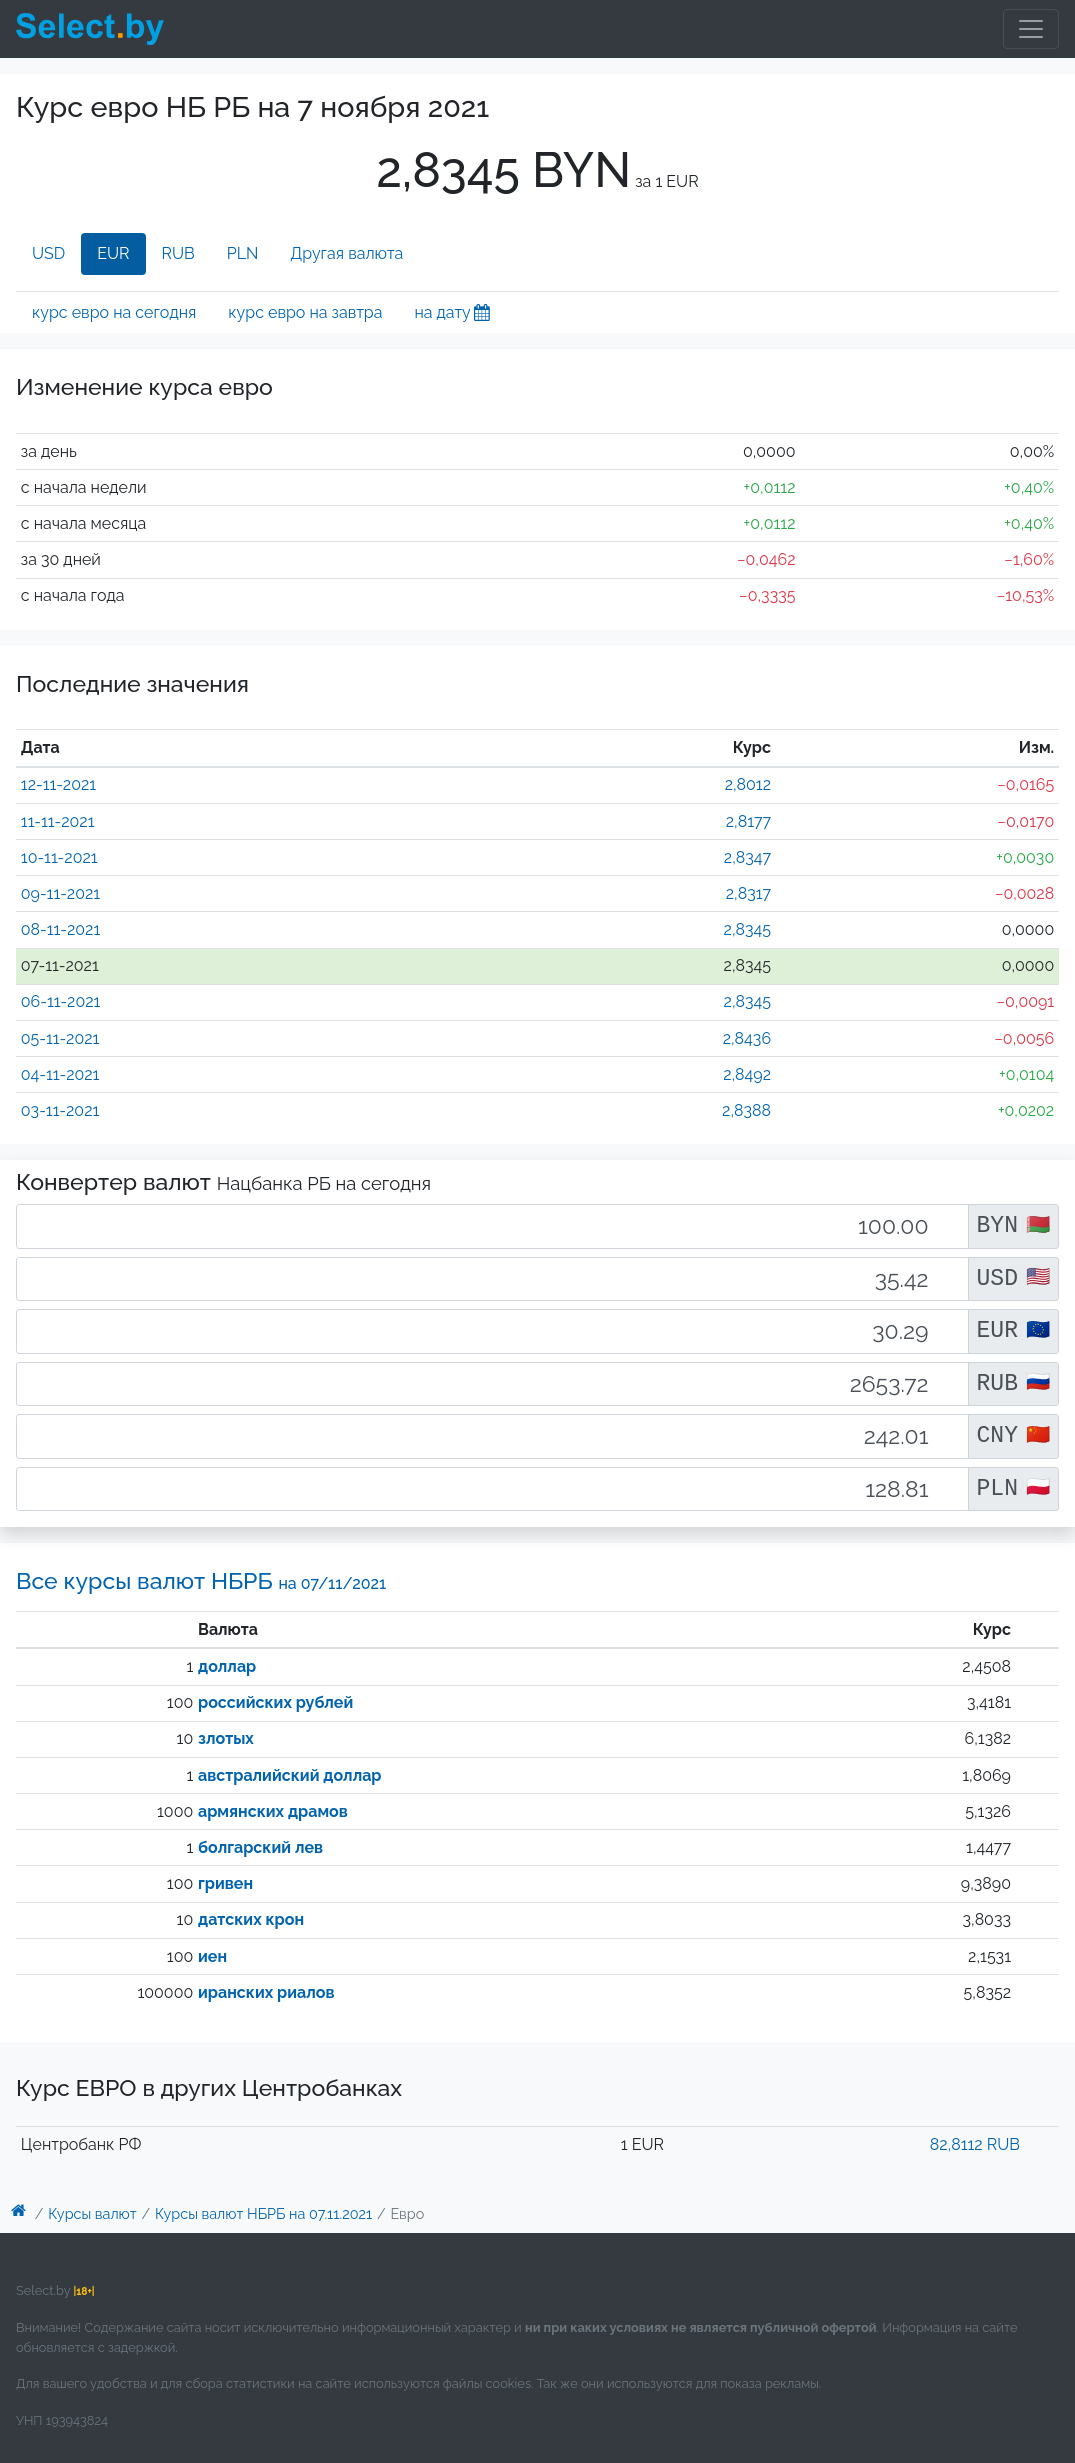 The image size is (1075, 2463). What do you see at coordinates (60, 893) in the screenshot?
I see `09-11-2021` at bounding box center [60, 893].